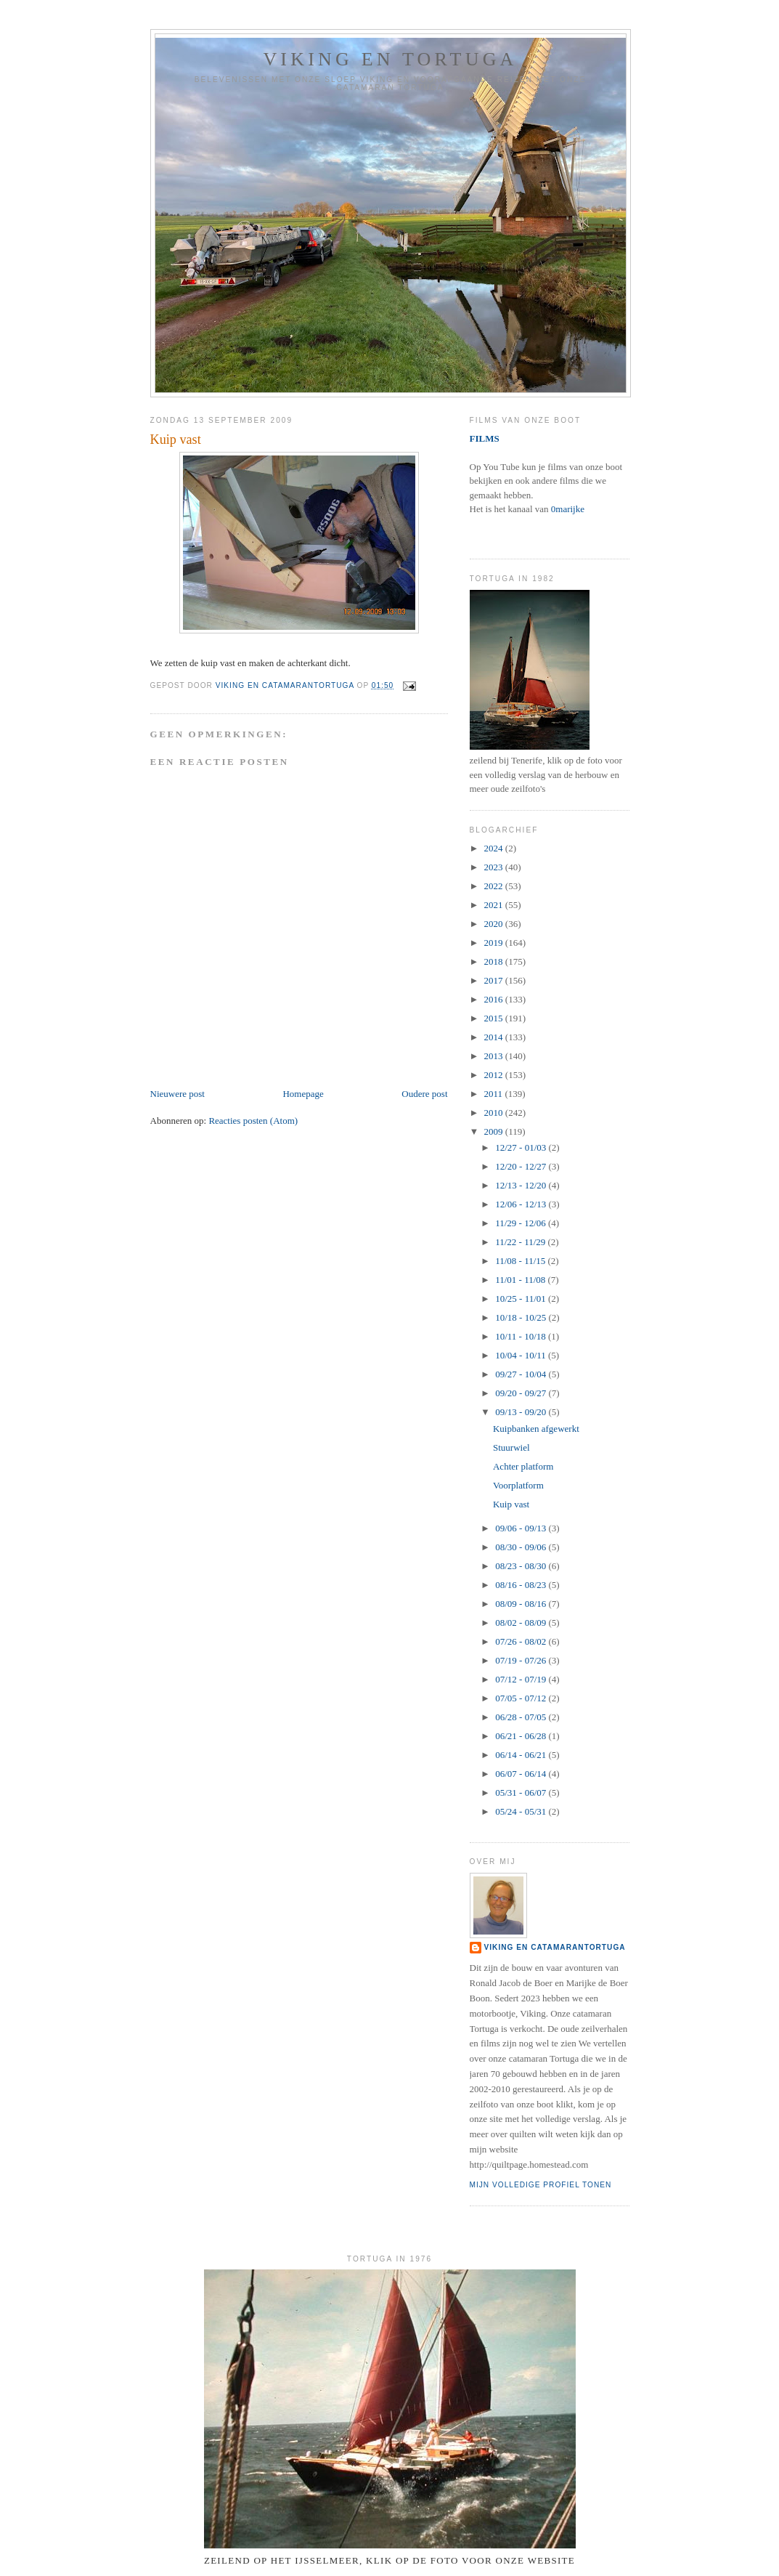 This screenshot has width=779, height=2576. I want to click on 08/16 - 08/23, so click(521, 1584).